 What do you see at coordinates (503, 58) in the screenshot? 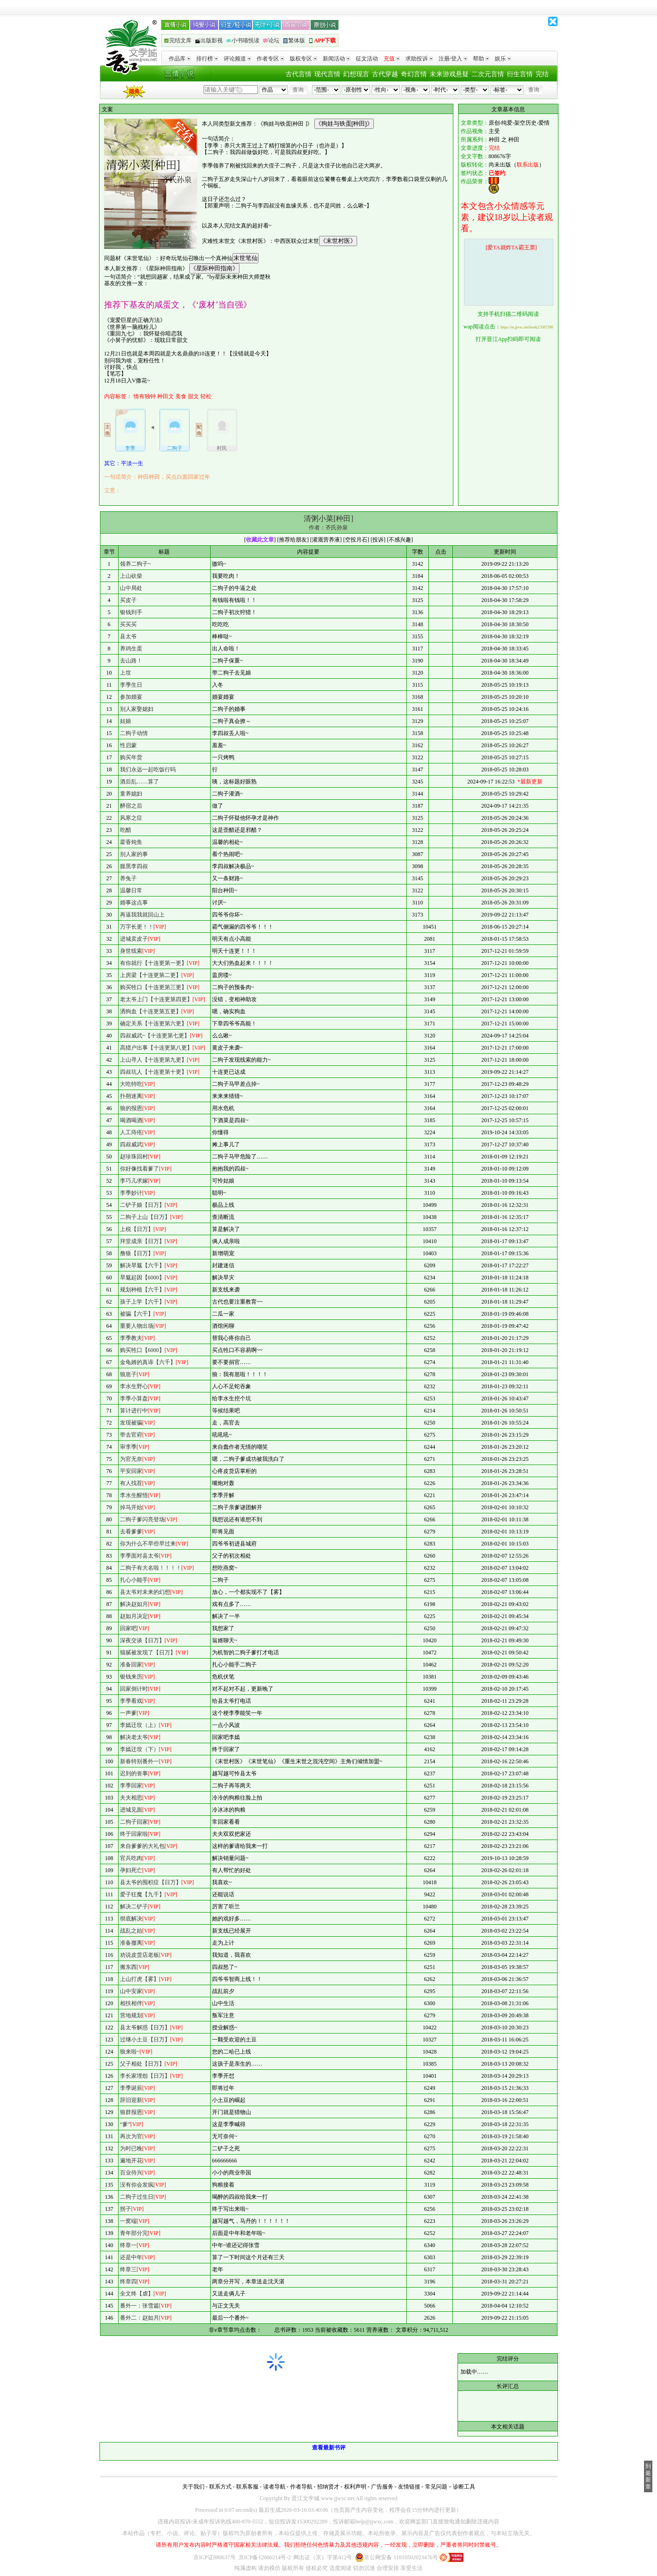
I see `娱乐` at bounding box center [503, 58].